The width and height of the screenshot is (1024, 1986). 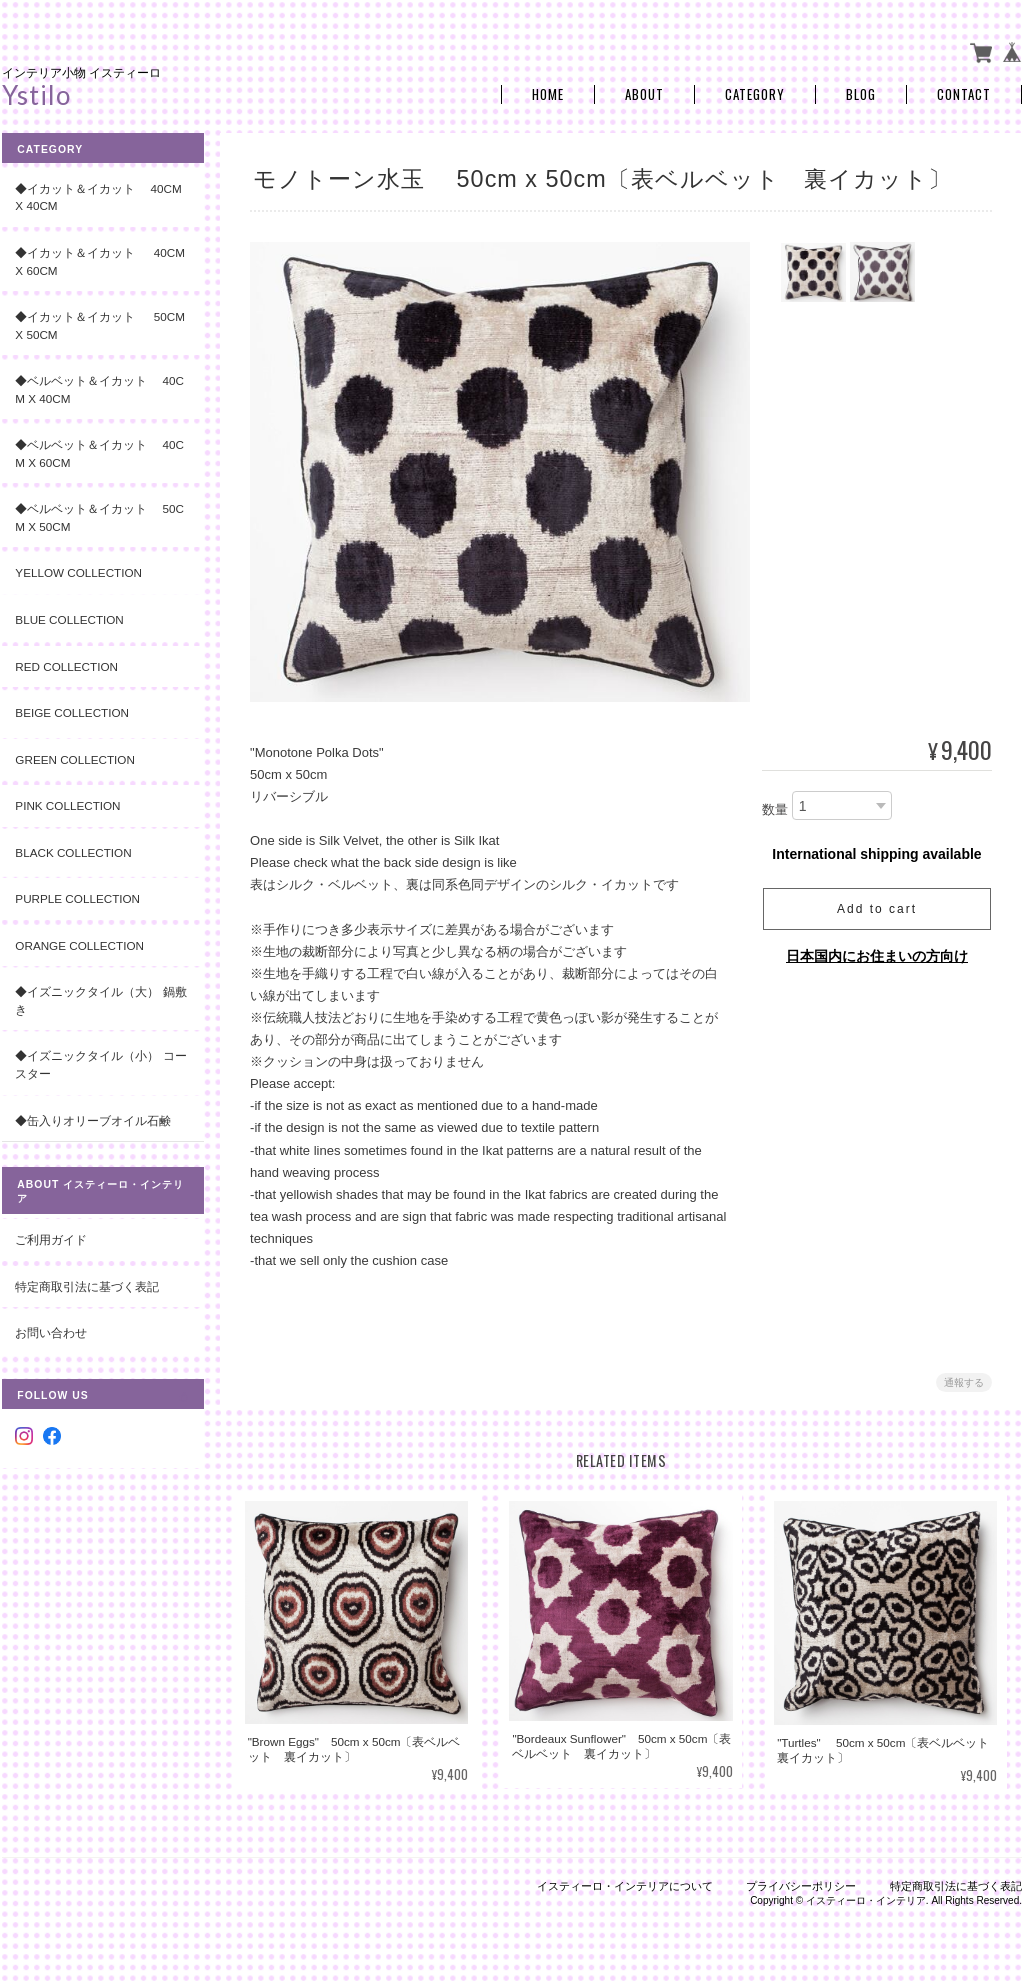 I want to click on Contact, so click(x=964, y=92).